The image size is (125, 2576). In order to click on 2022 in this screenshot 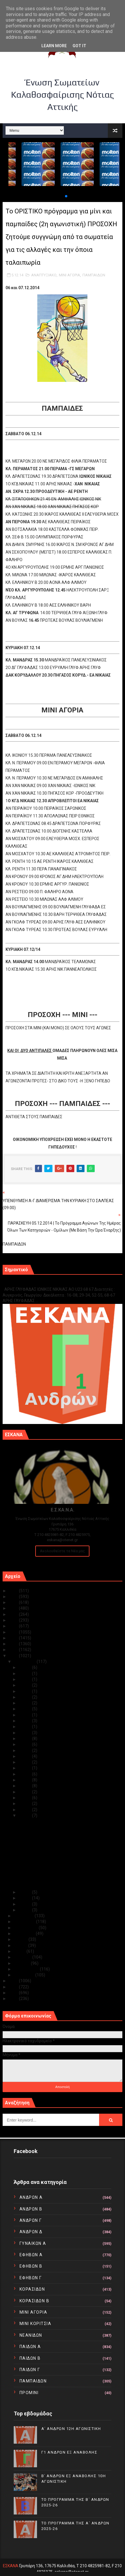, I will do `click(14, 1608)`.